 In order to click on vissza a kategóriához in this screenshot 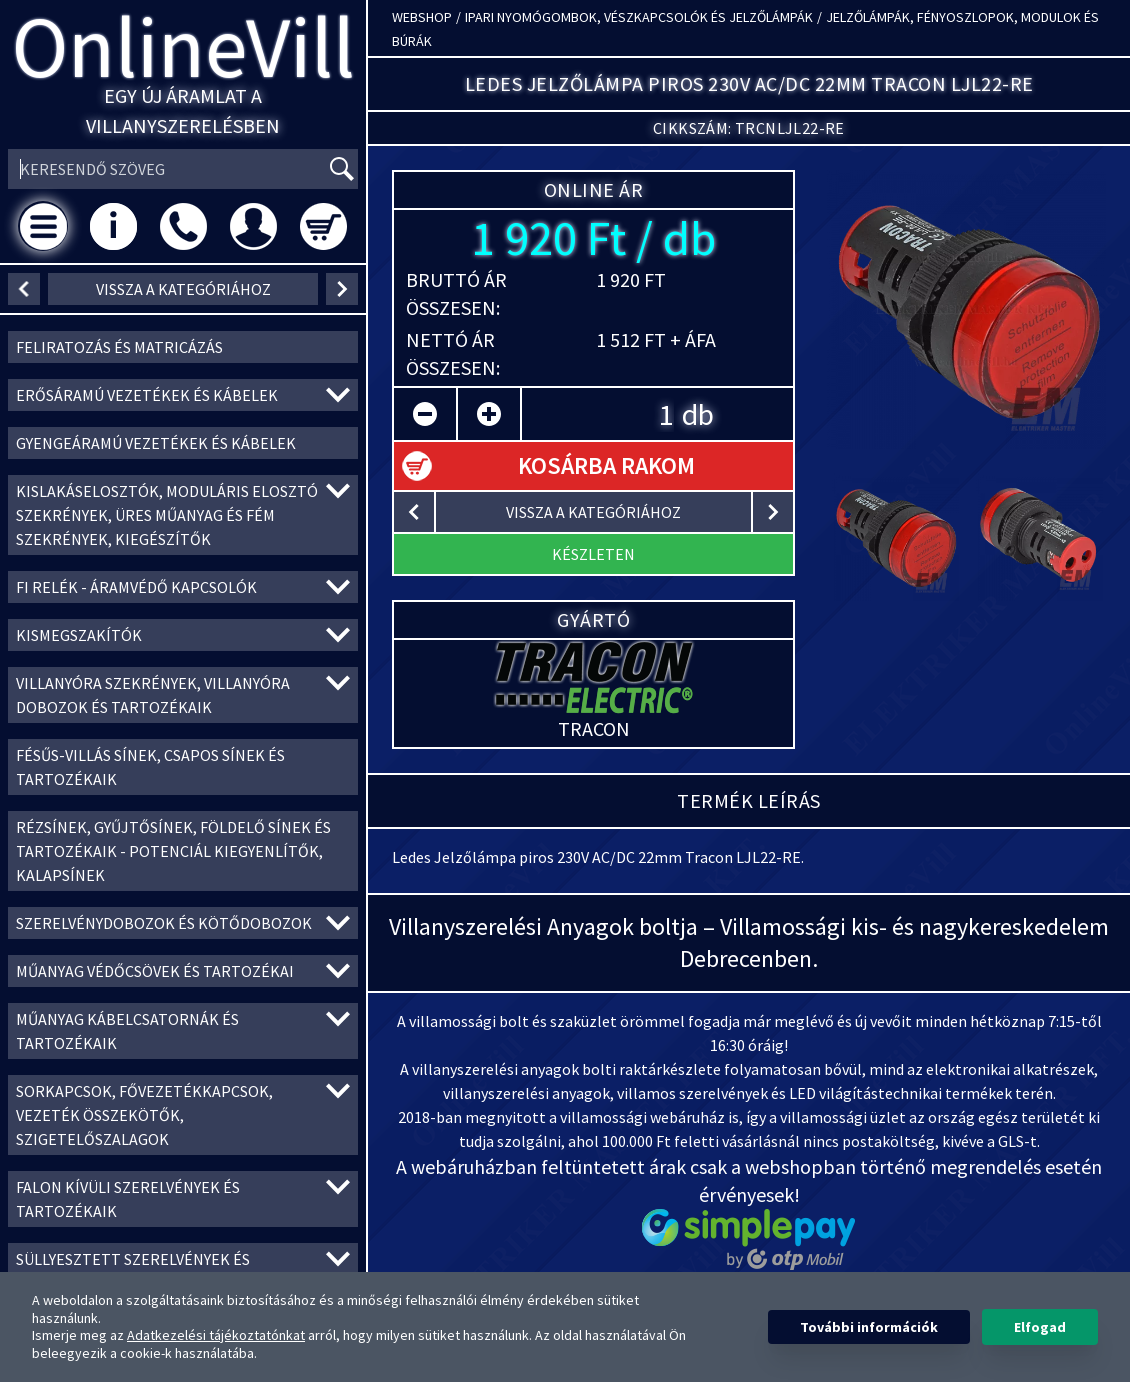, I will do `click(183, 289)`.